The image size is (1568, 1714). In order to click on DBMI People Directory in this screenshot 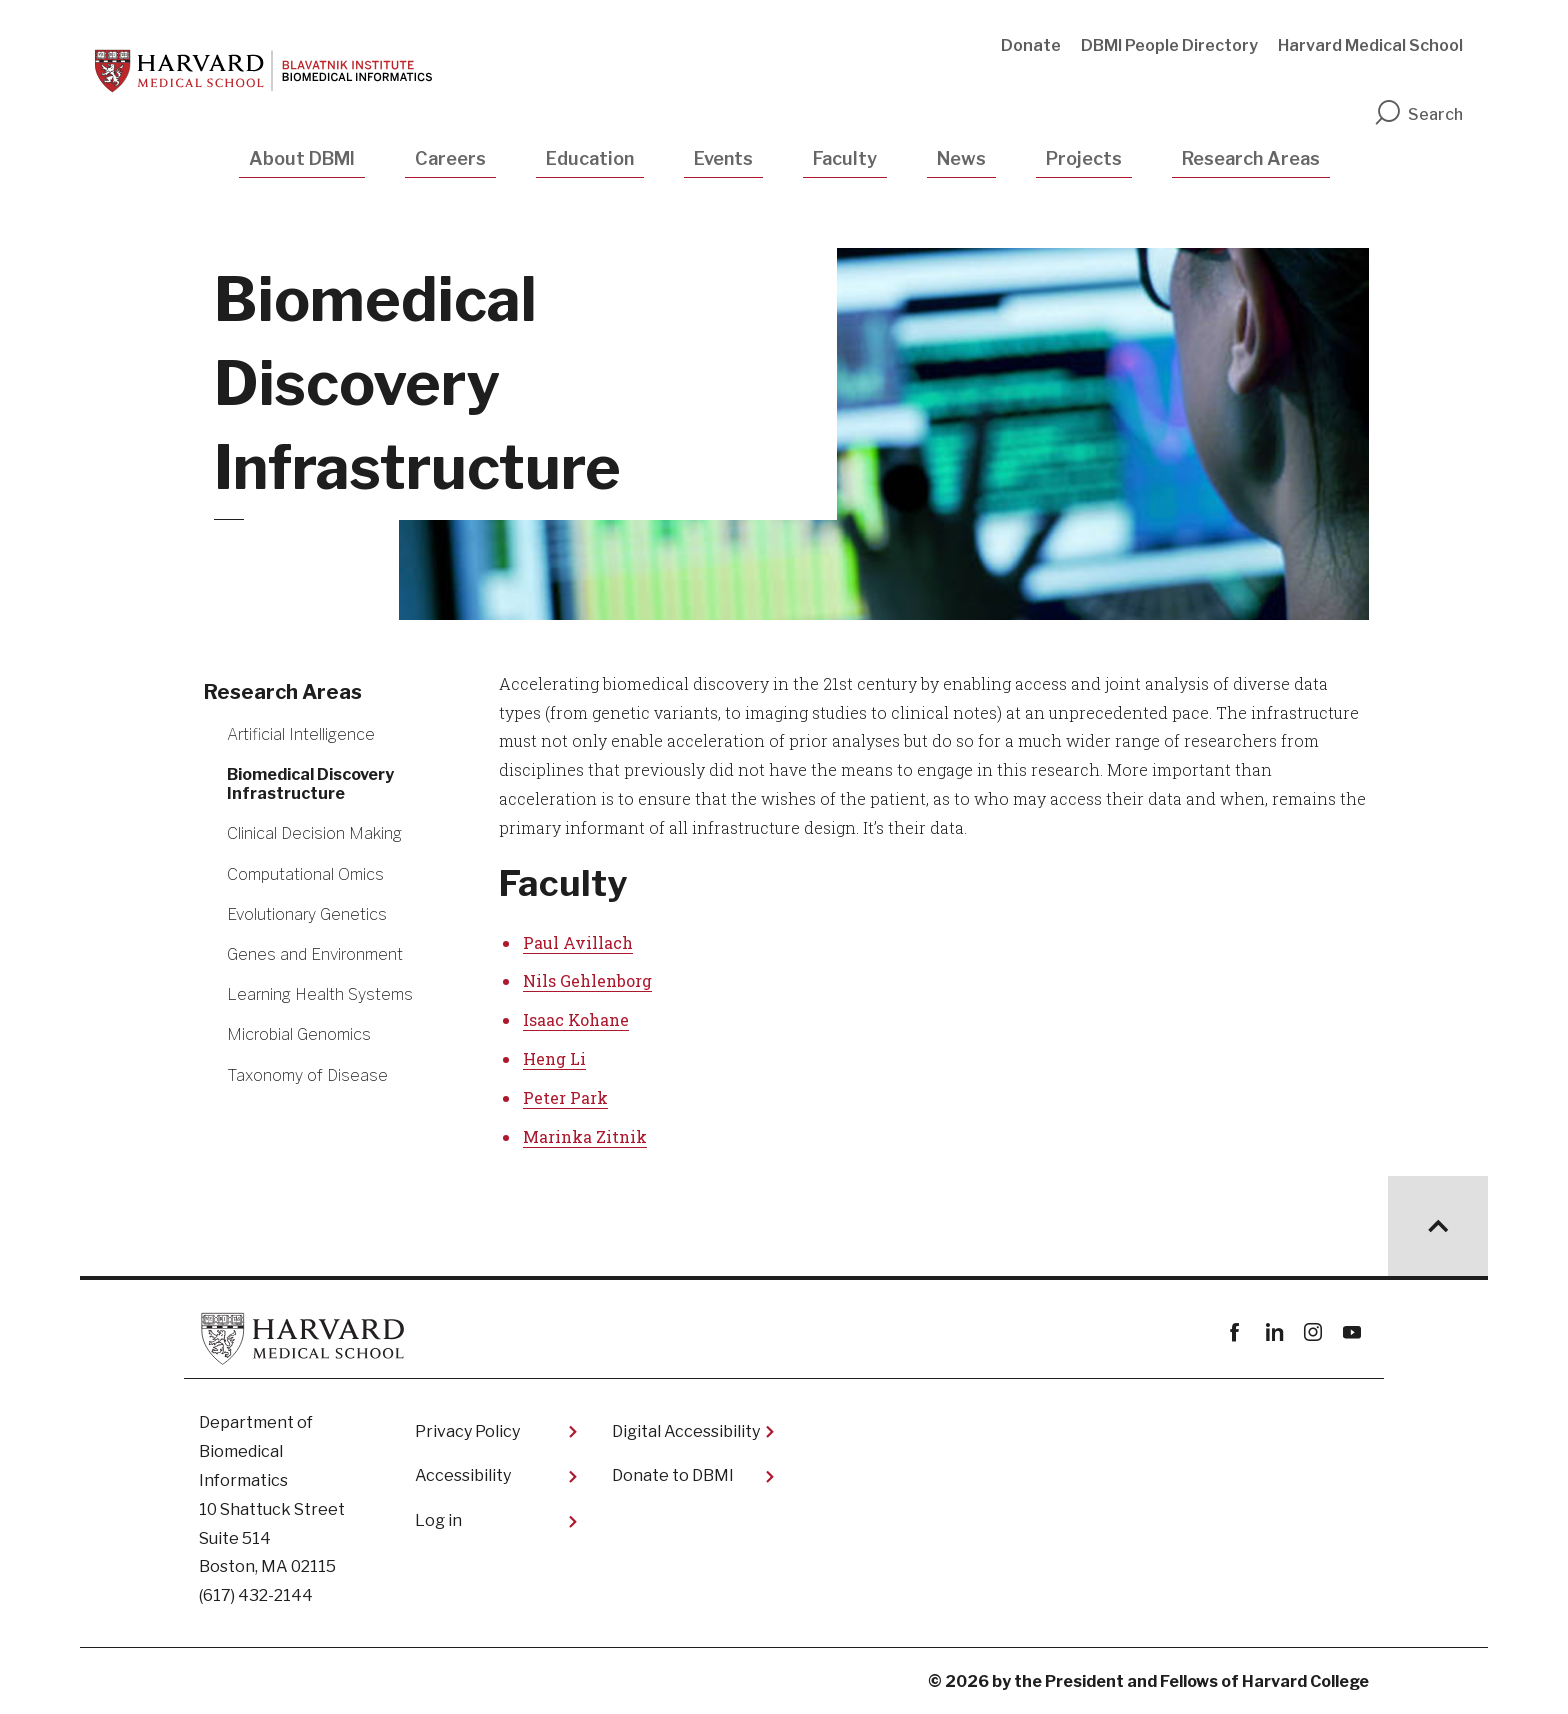, I will do `click(1169, 45)`.